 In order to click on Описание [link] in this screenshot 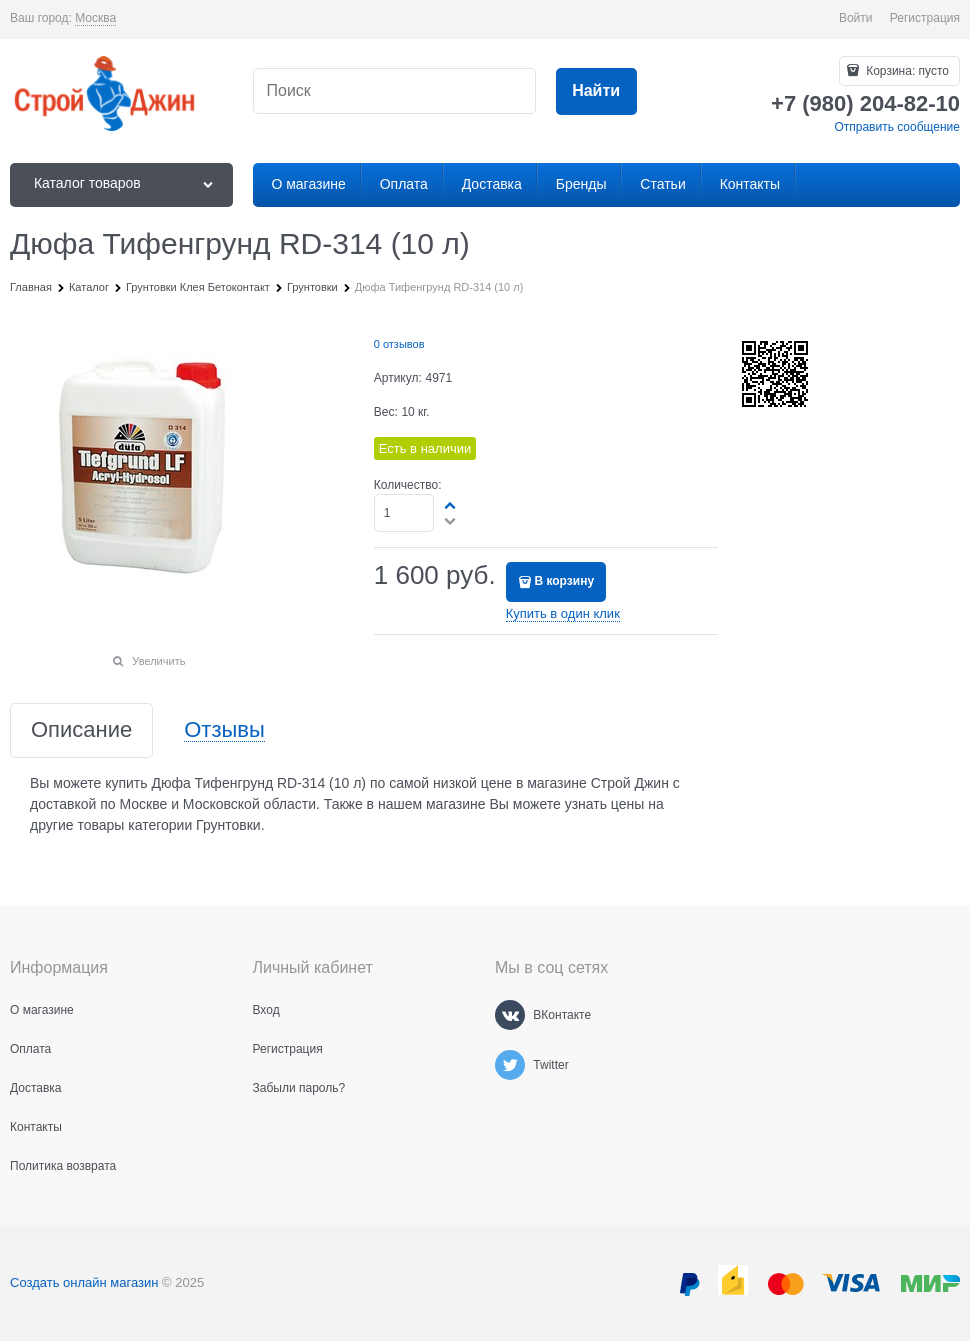, I will do `click(81, 730)`.